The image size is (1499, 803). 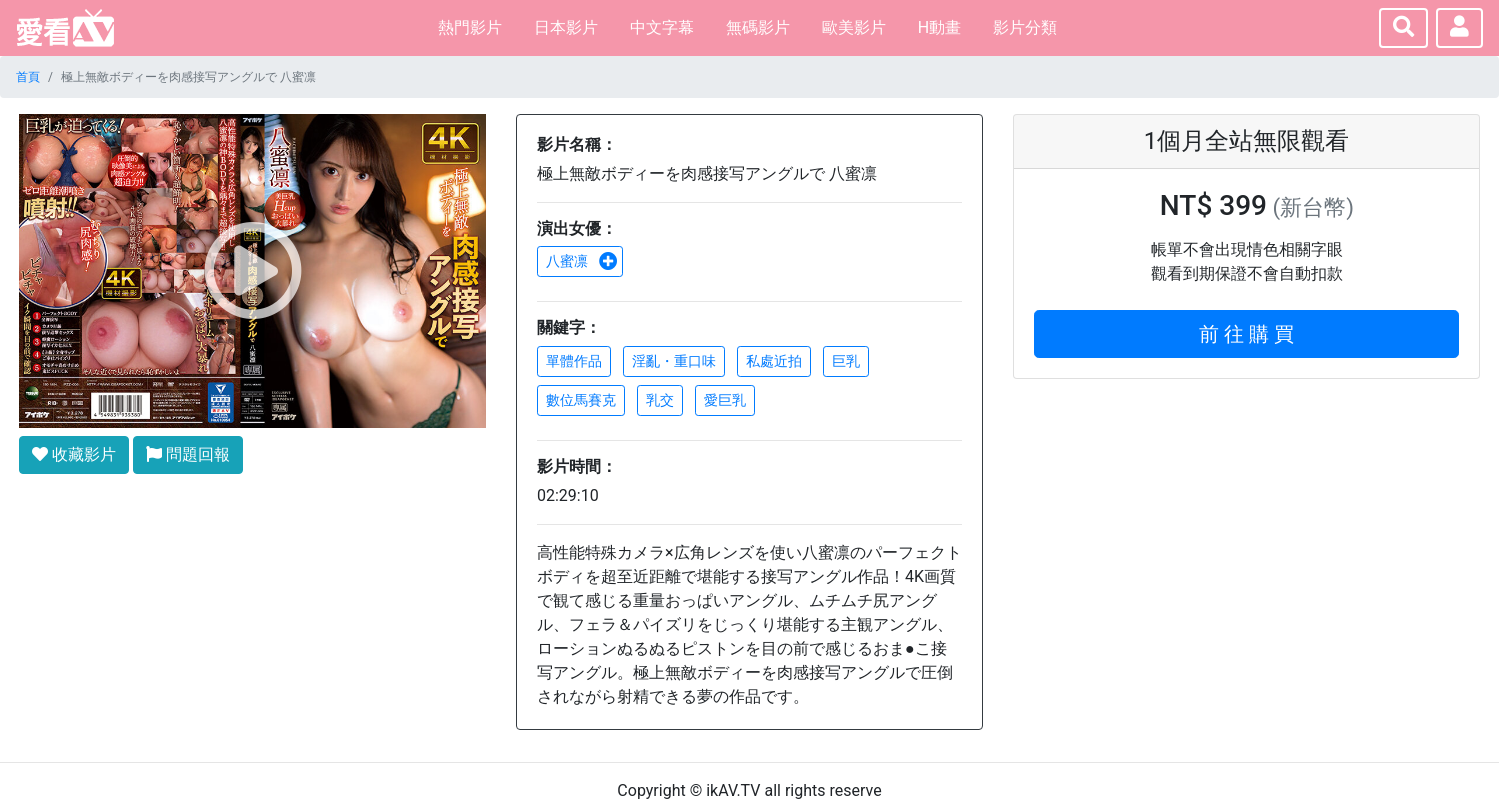 What do you see at coordinates (74, 454) in the screenshot?
I see `收藏影片` at bounding box center [74, 454].